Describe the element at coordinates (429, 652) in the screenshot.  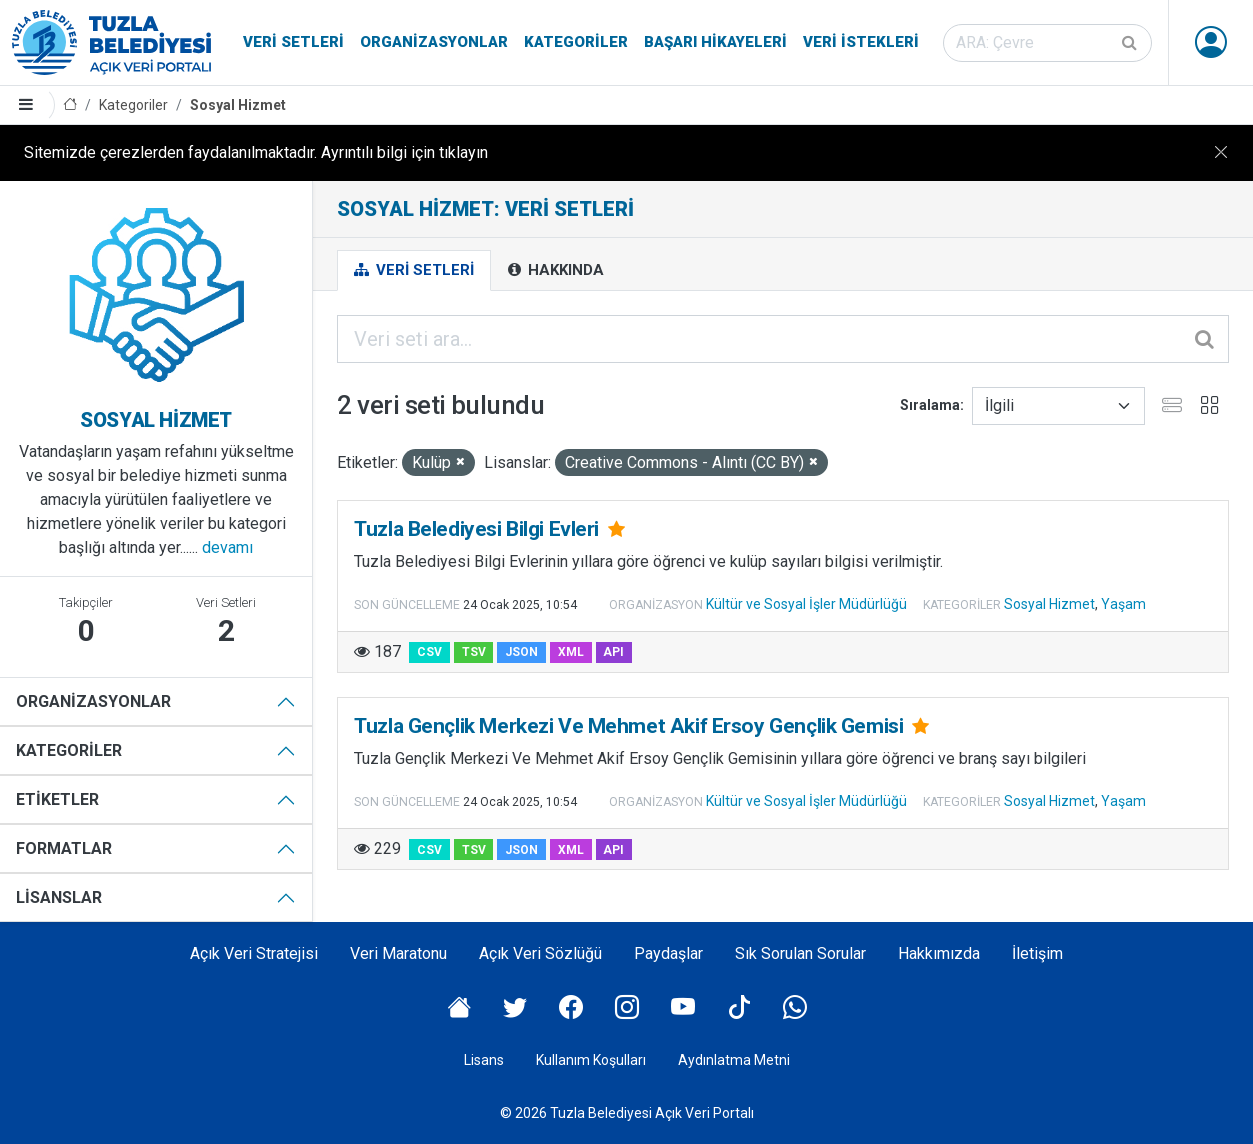
I see `CSV` at that location.